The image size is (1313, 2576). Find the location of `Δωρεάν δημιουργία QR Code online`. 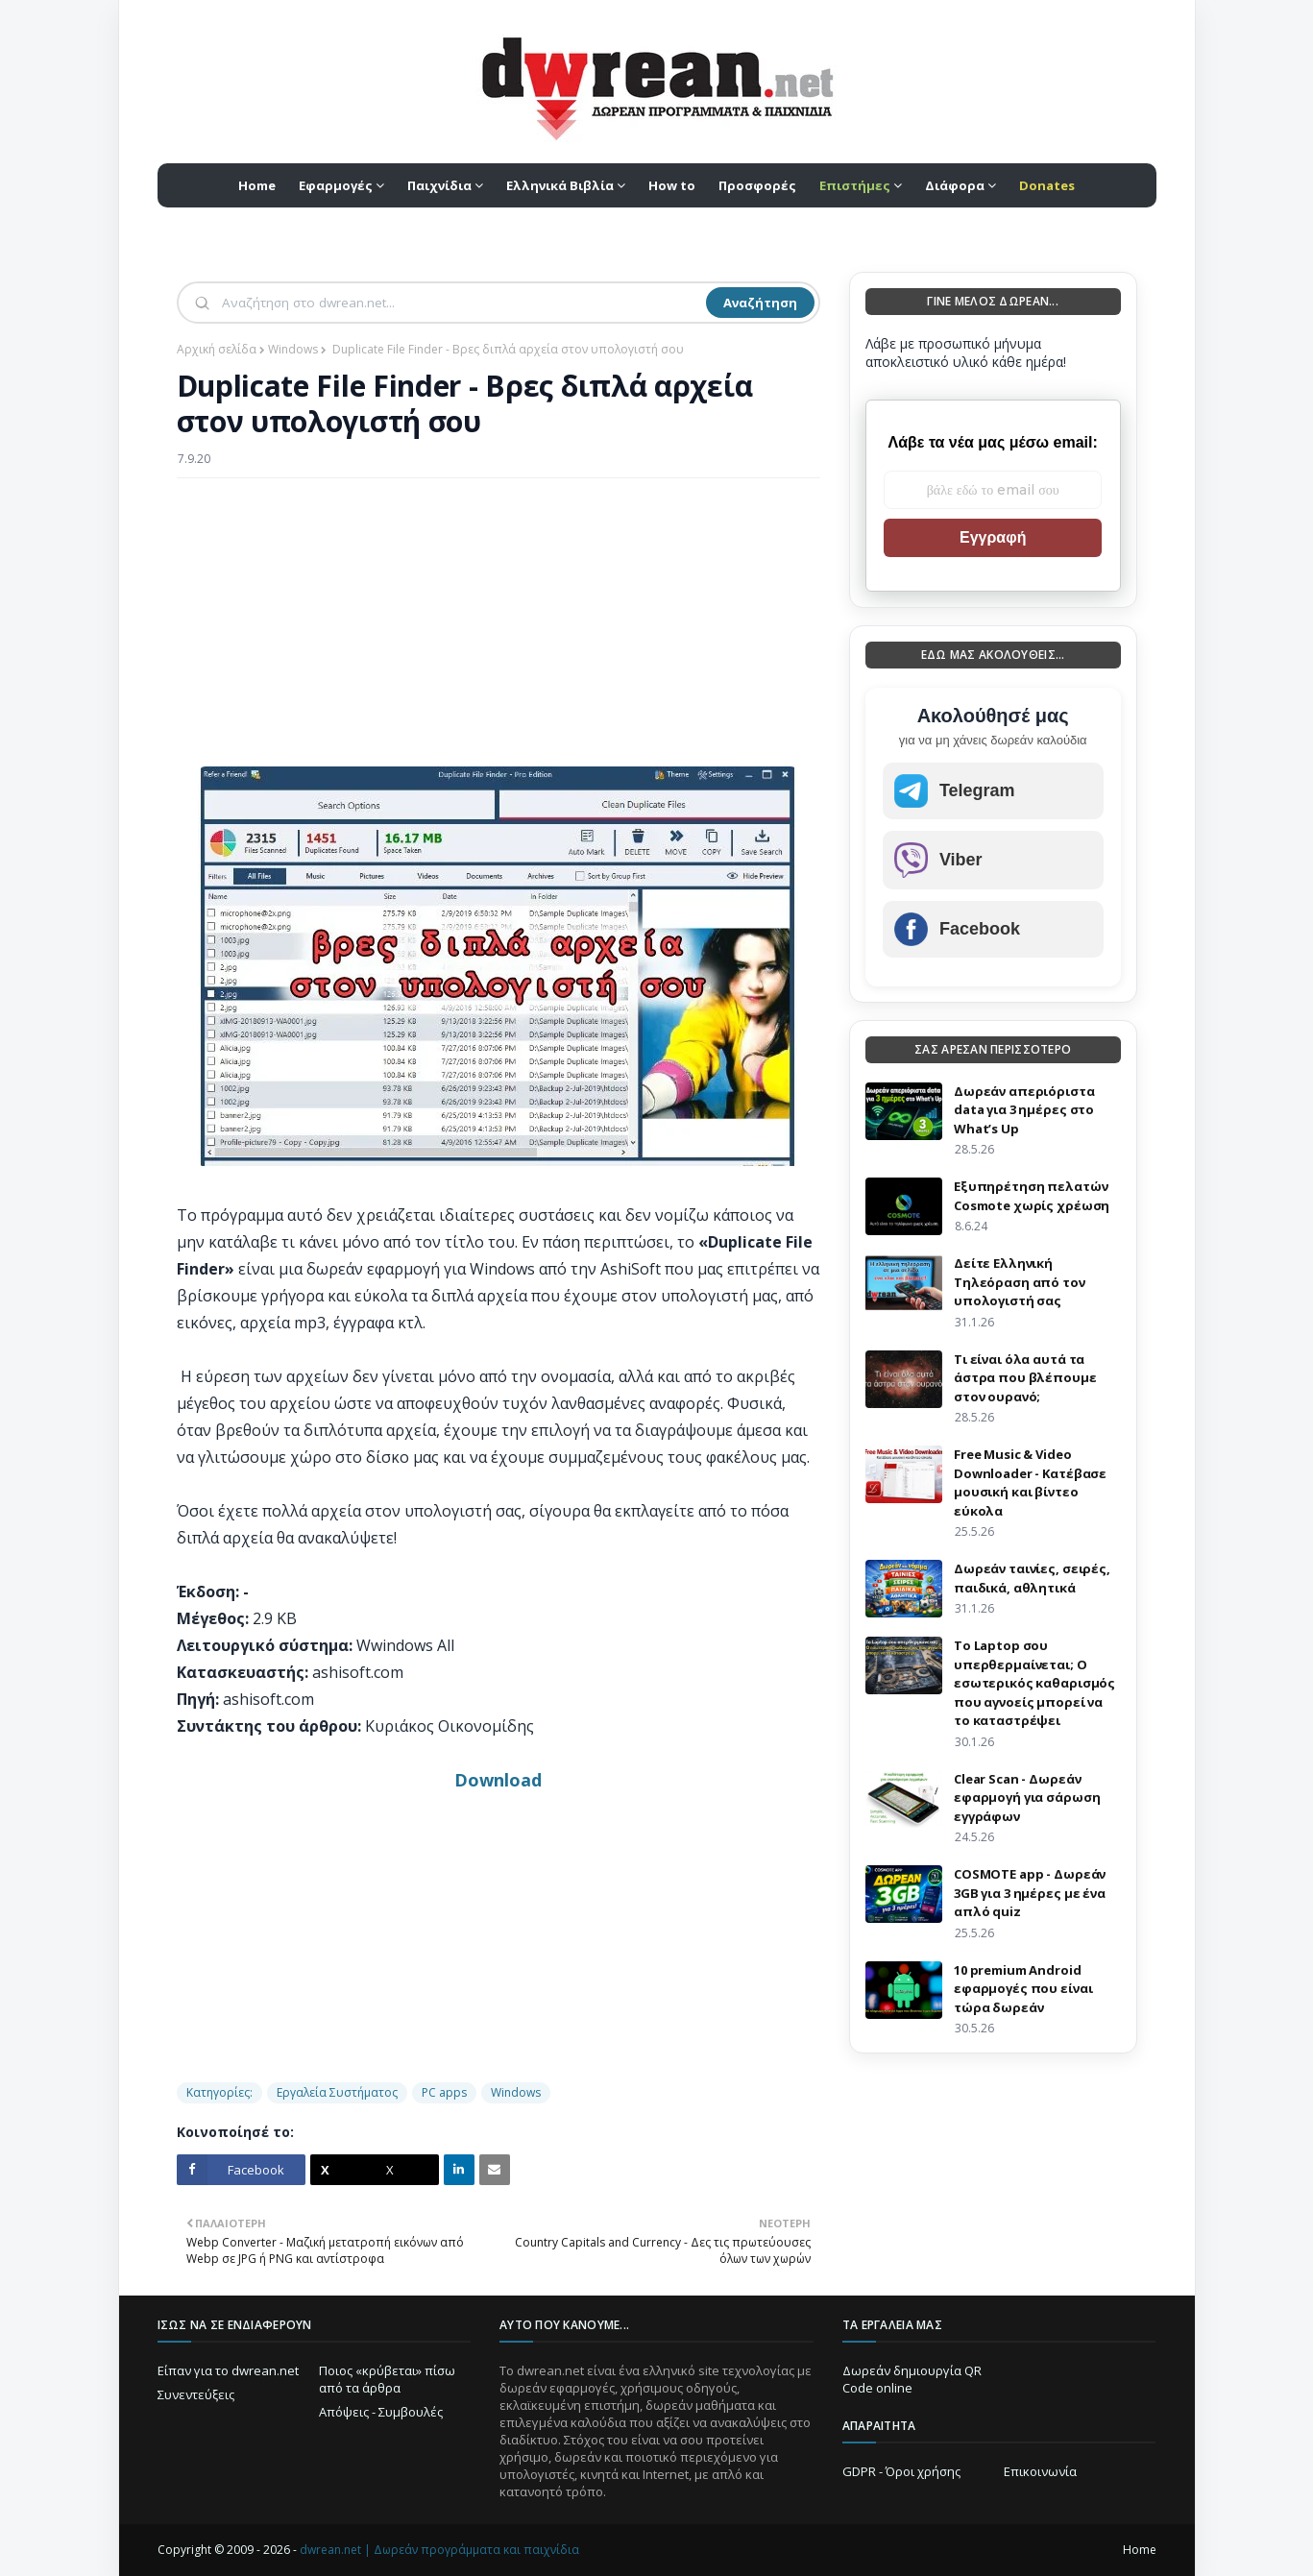

Δωρεάν δημιουργία QR Code online is located at coordinates (912, 2379).